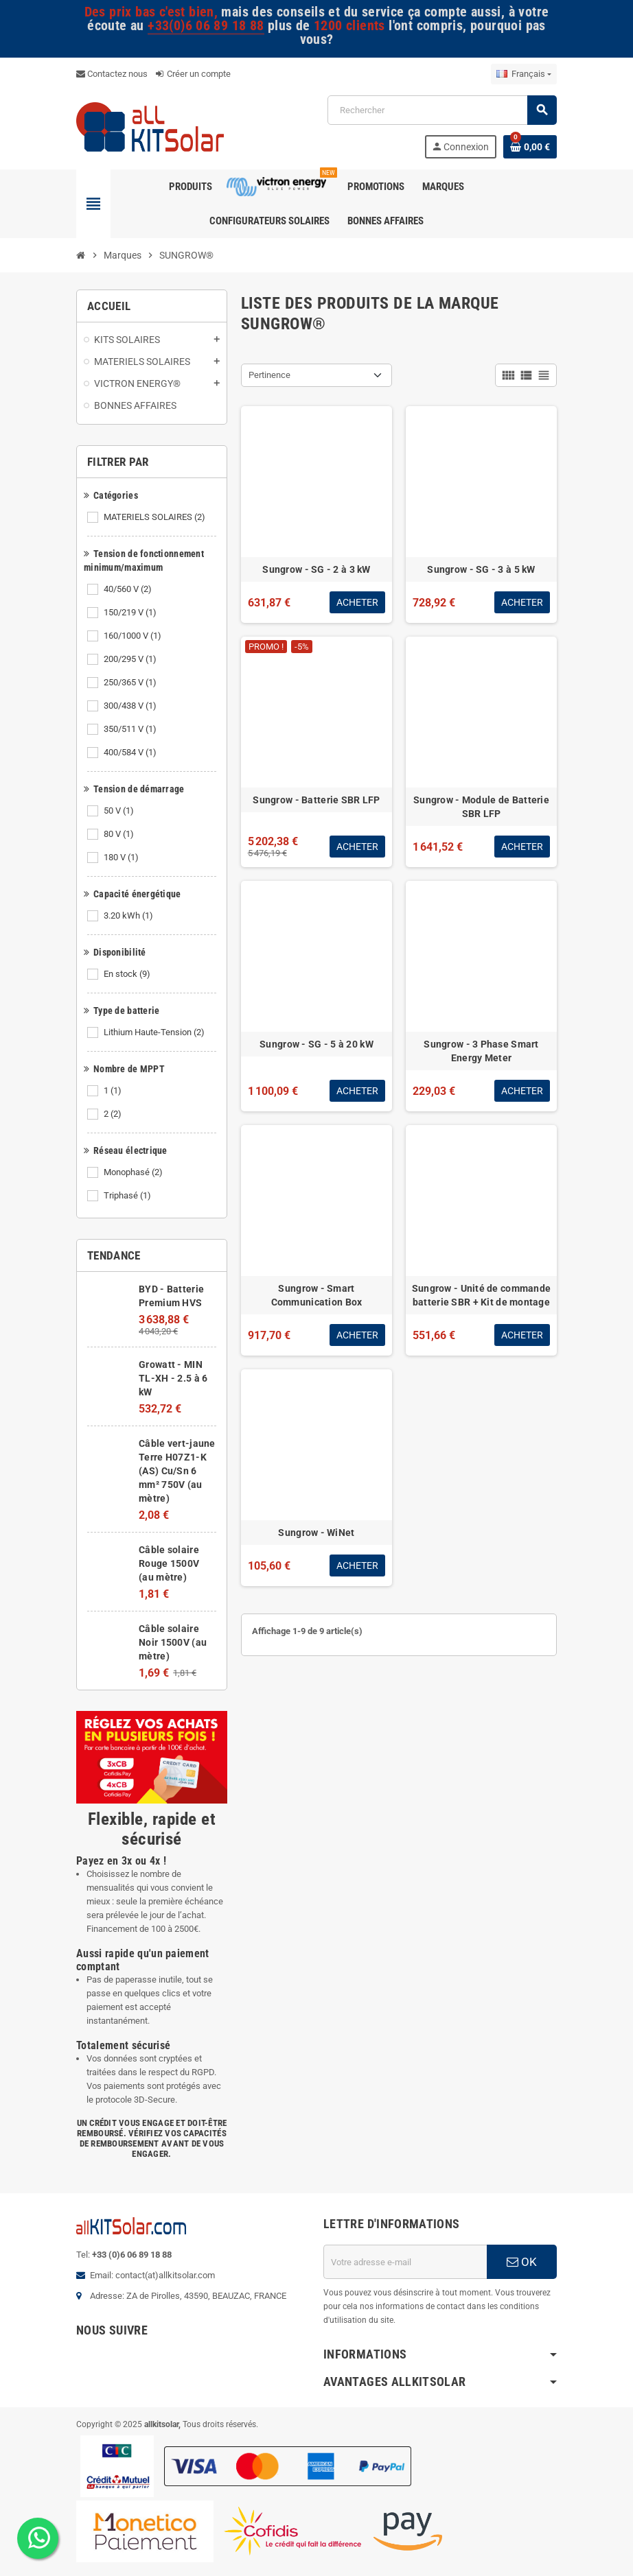 This screenshot has height=2576, width=633. What do you see at coordinates (316, 1295) in the screenshot?
I see `Sungrow - Smart Communication Box` at bounding box center [316, 1295].